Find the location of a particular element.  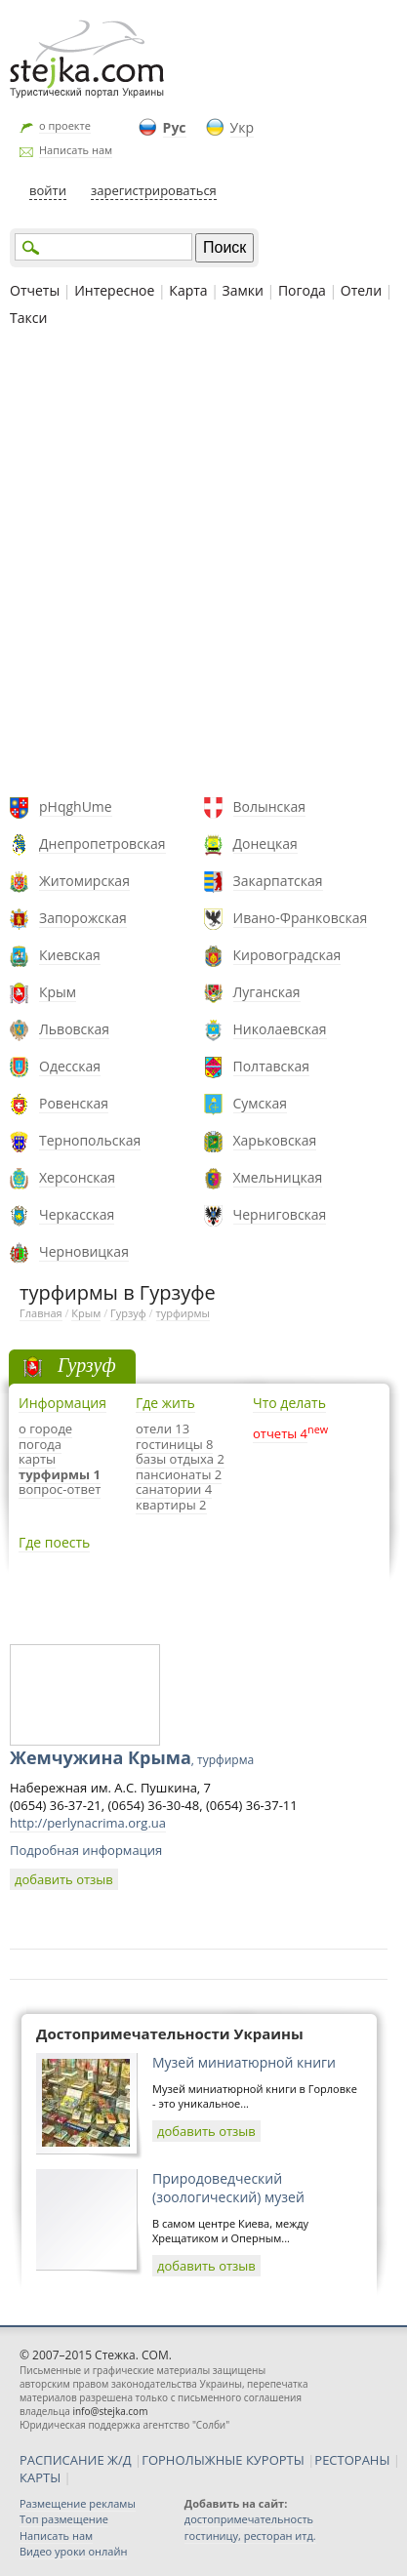

добавить отзыв is located at coordinates (64, 1879).